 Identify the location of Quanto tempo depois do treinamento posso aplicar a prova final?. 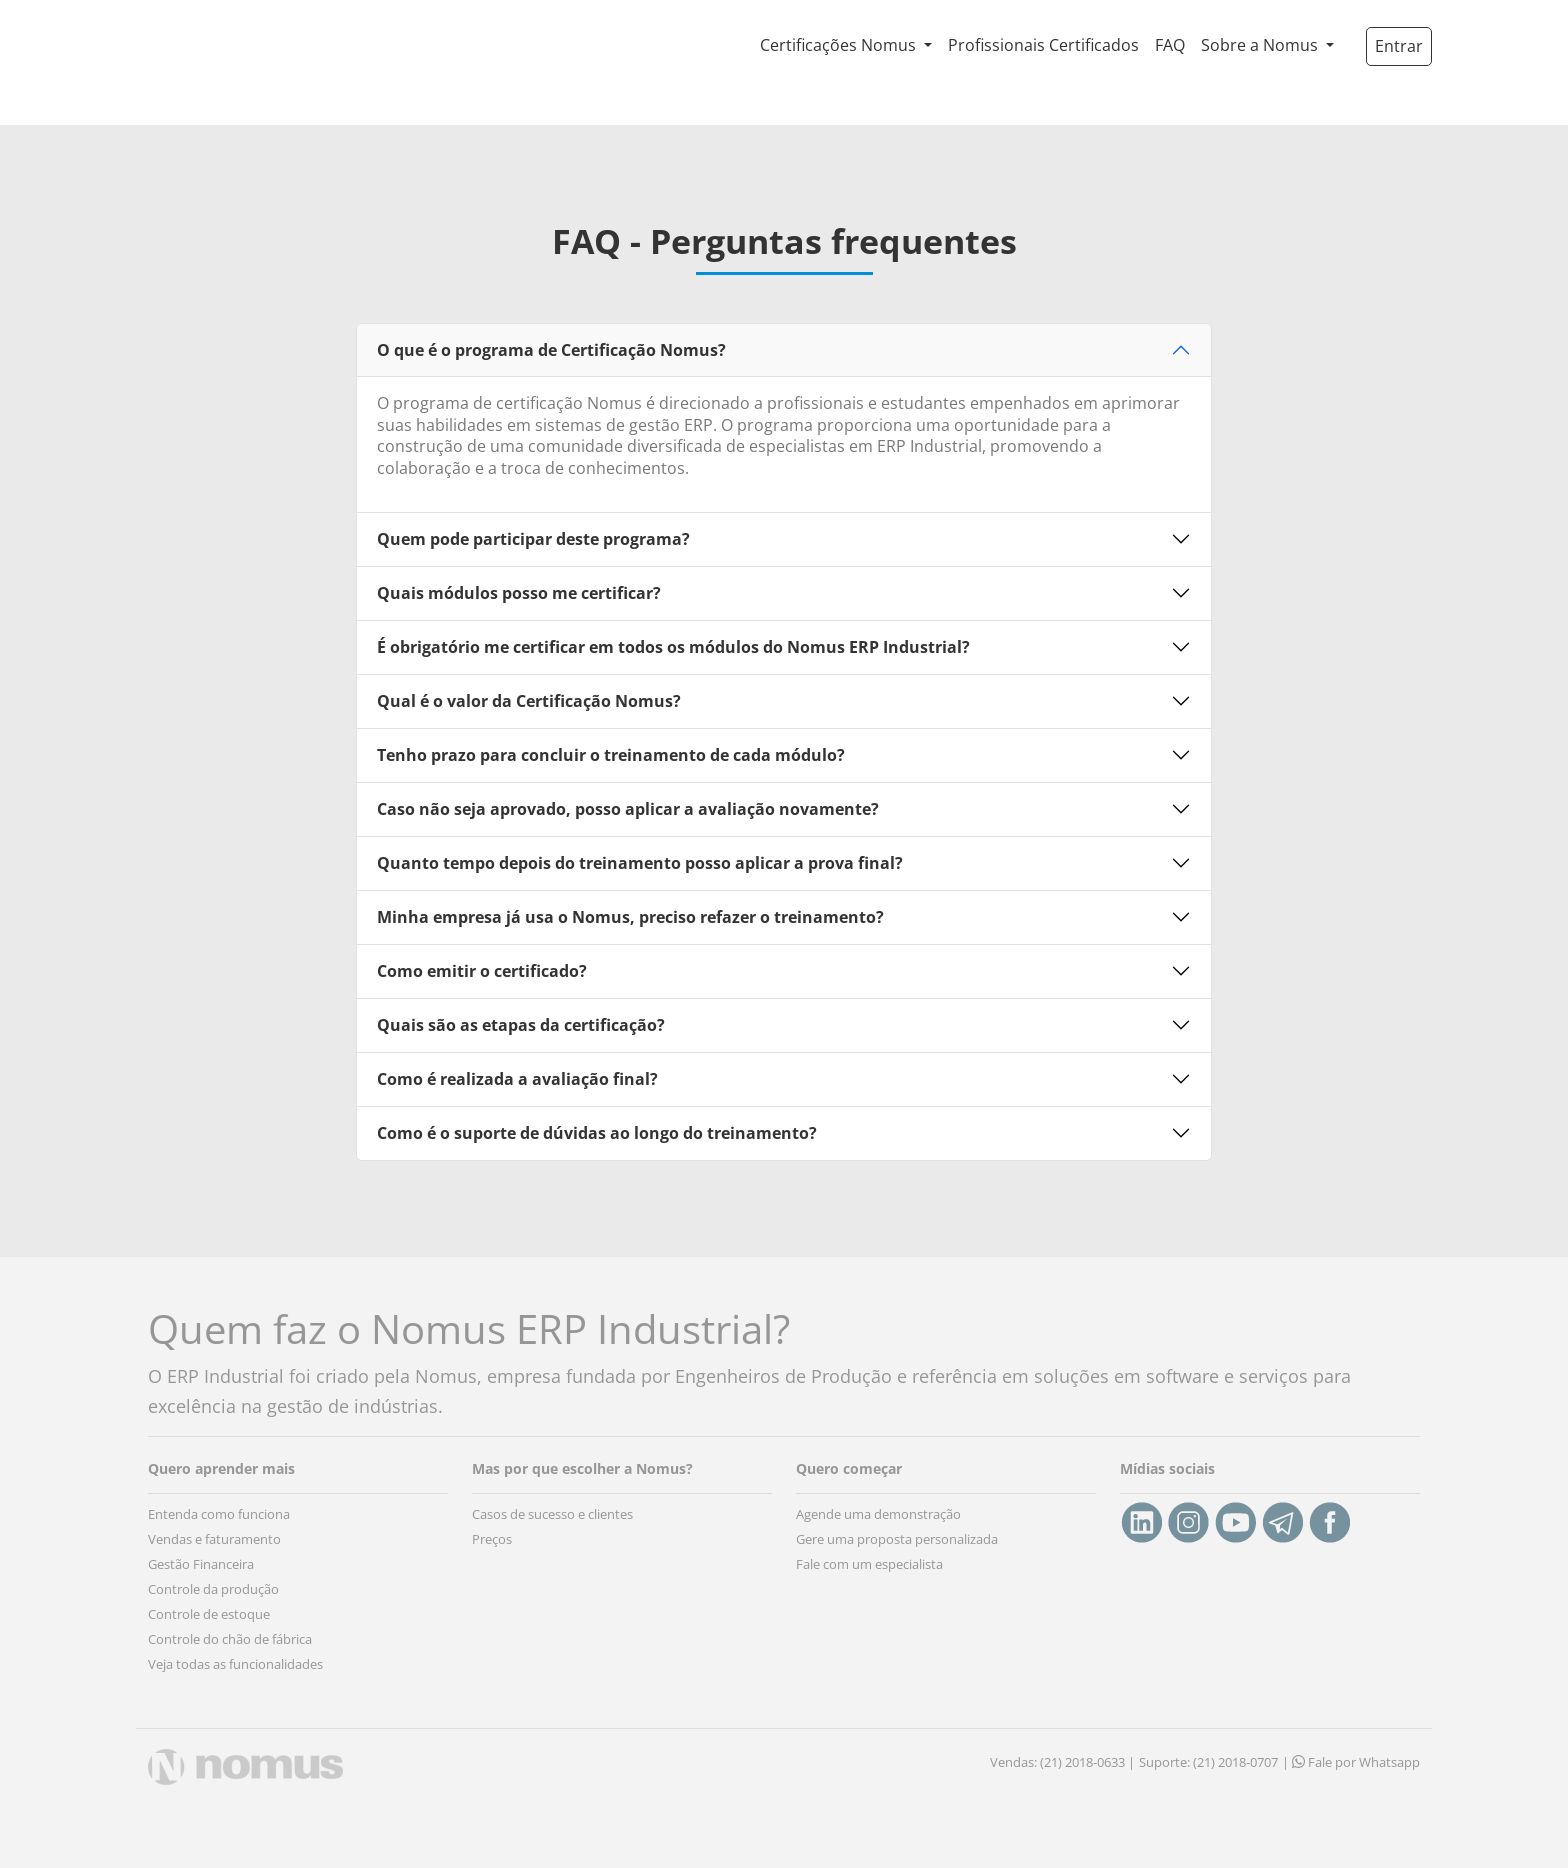
(640, 863).